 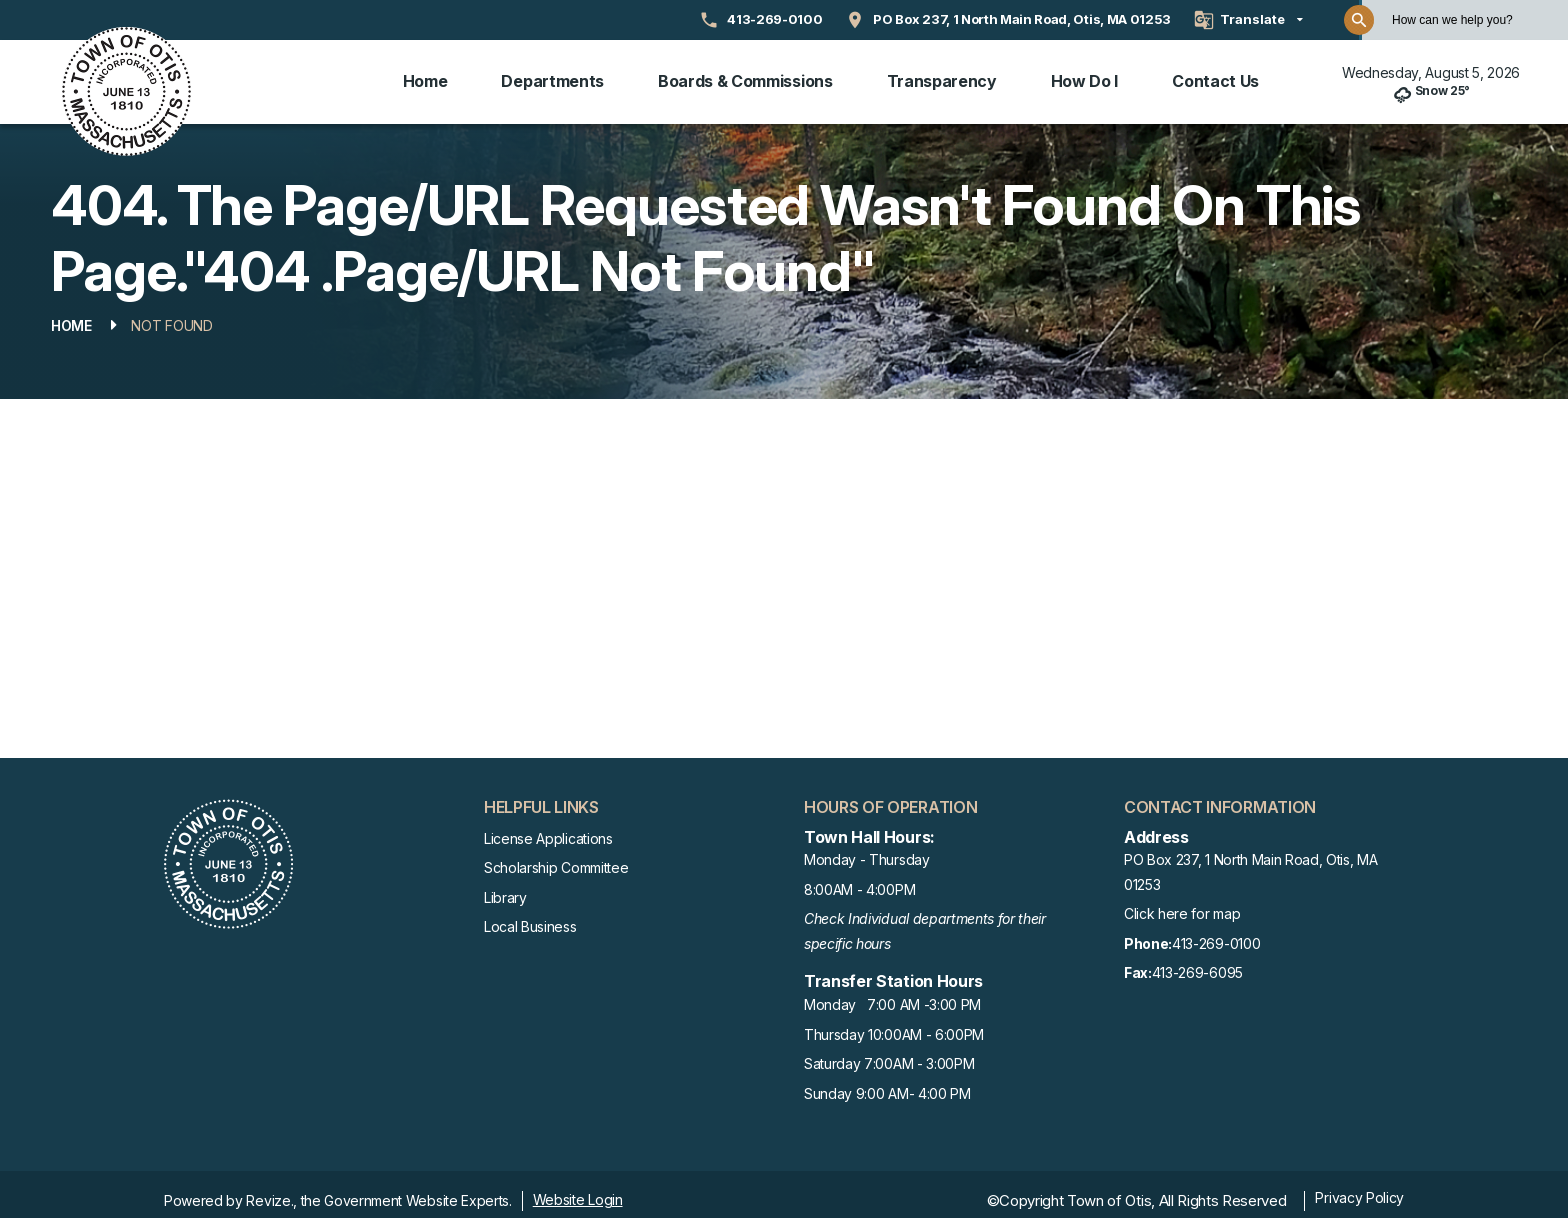 What do you see at coordinates (745, 75) in the screenshot?
I see `Boards & Commissions` at bounding box center [745, 75].